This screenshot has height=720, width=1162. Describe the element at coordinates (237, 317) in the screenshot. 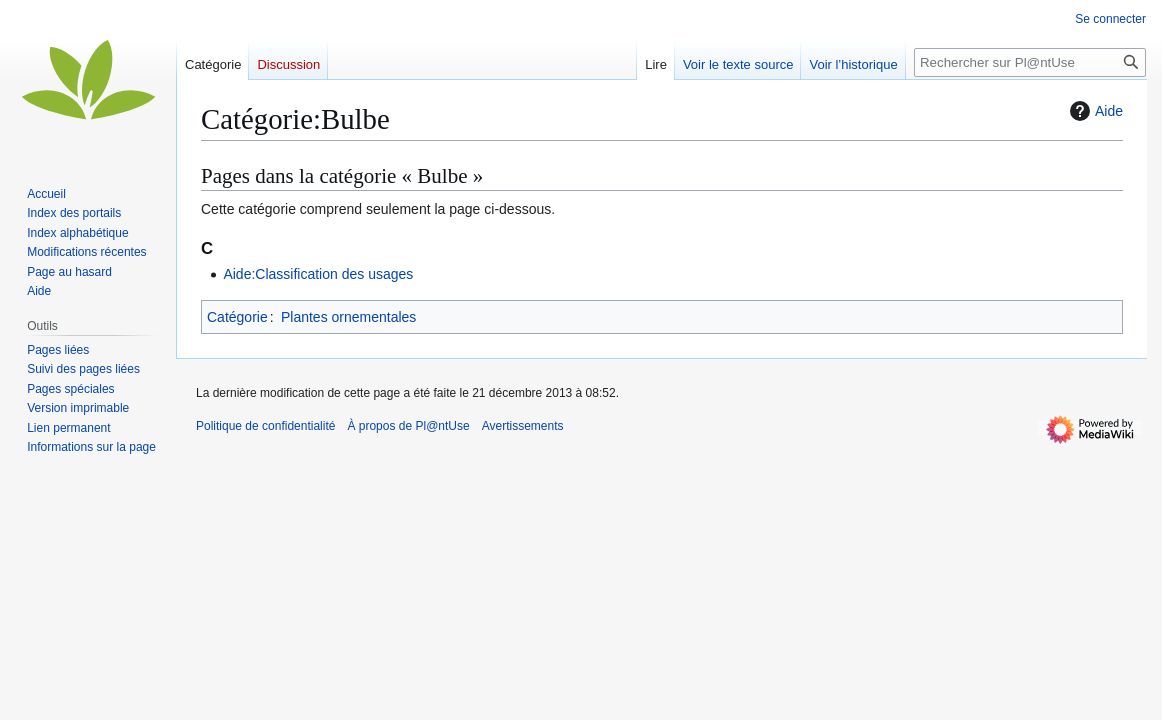

I see `Catégorie` at that location.